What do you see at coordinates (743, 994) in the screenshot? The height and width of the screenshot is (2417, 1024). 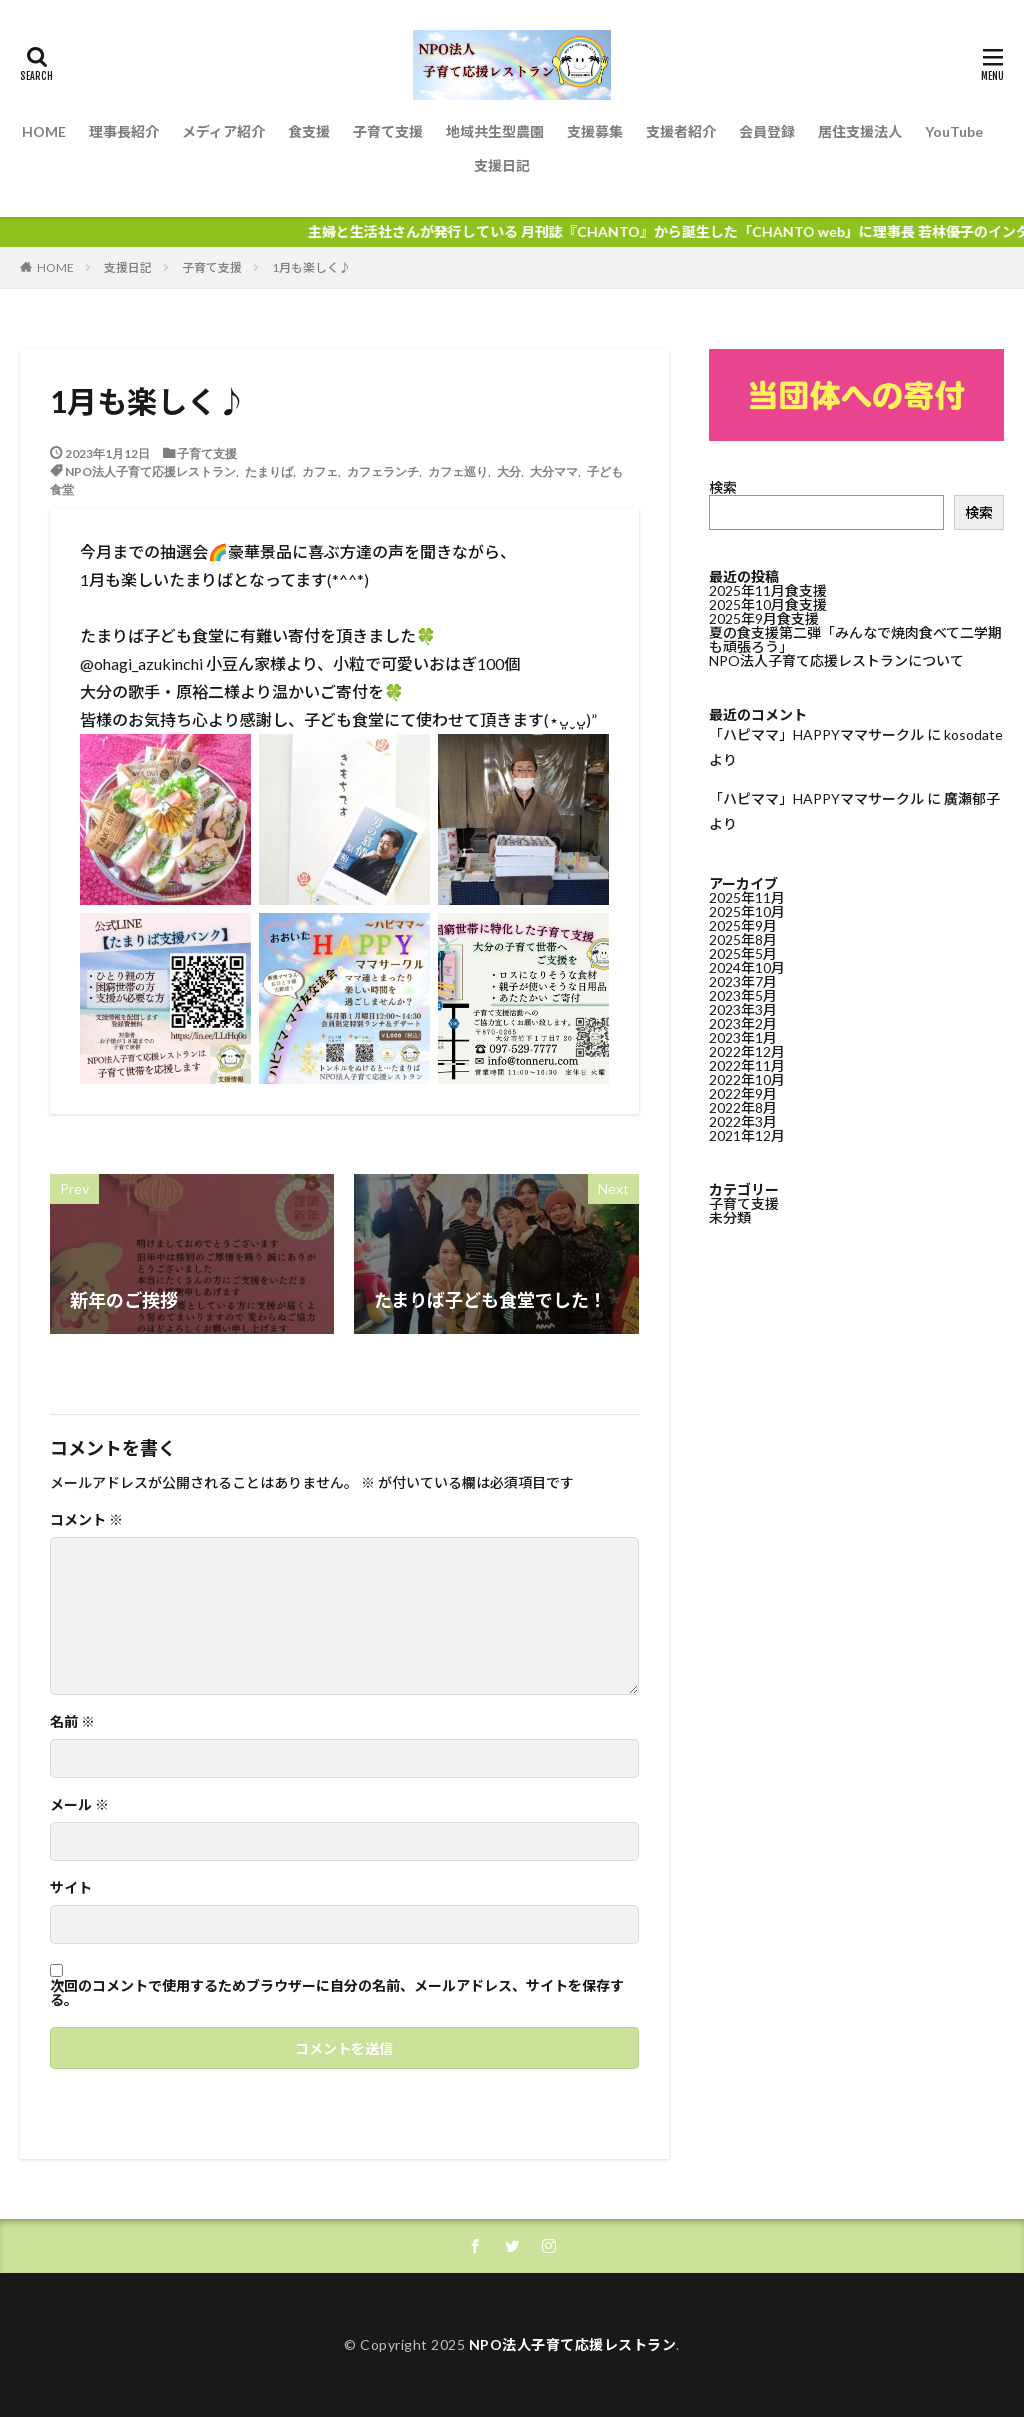 I see `2023年5月` at bounding box center [743, 994].